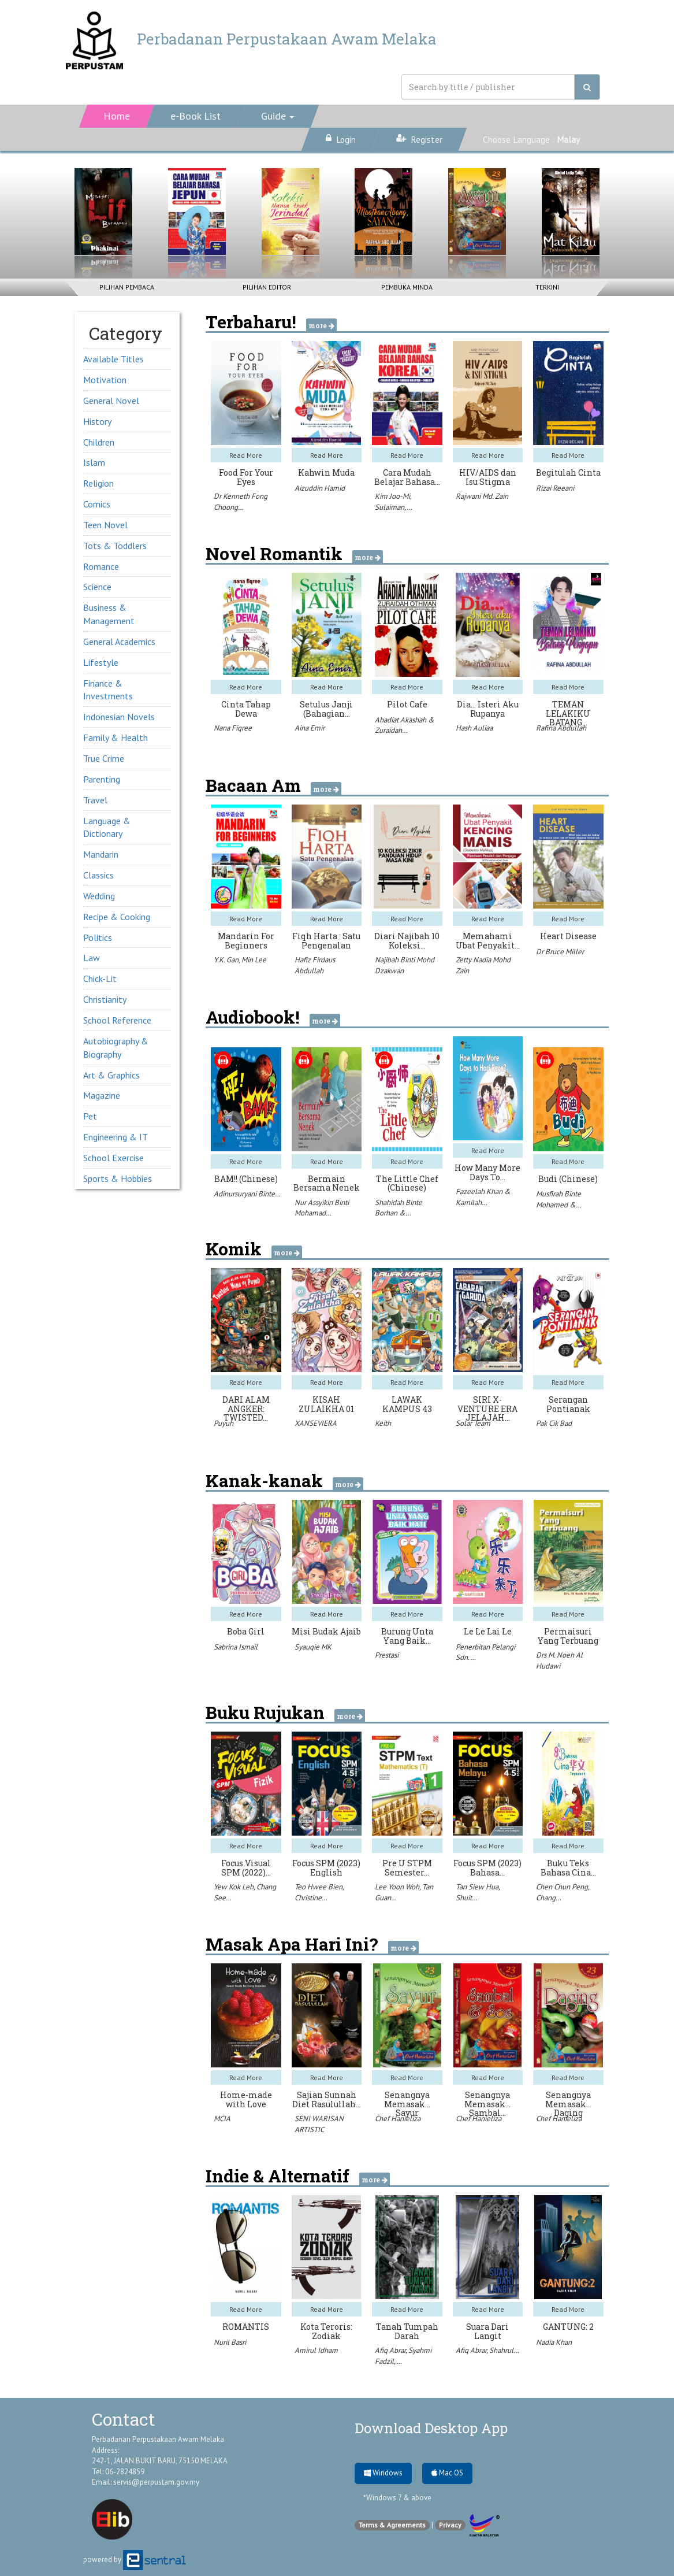 Image resolution: width=674 pixels, height=2576 pixels. I want to click on Amirul Idham, so click(316, 2350).